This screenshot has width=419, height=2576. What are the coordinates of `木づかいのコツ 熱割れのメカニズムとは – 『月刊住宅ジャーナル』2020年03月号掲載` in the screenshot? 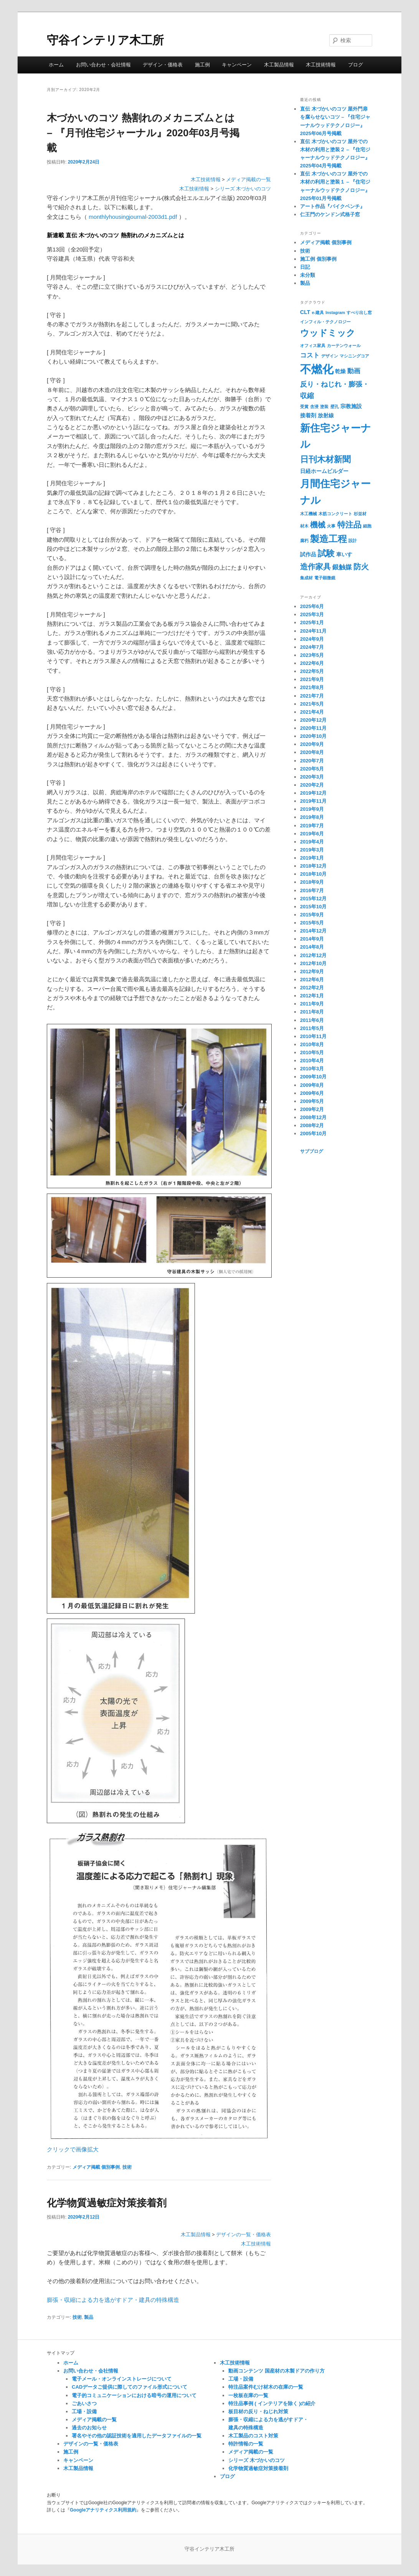 It's located at (143, 133).